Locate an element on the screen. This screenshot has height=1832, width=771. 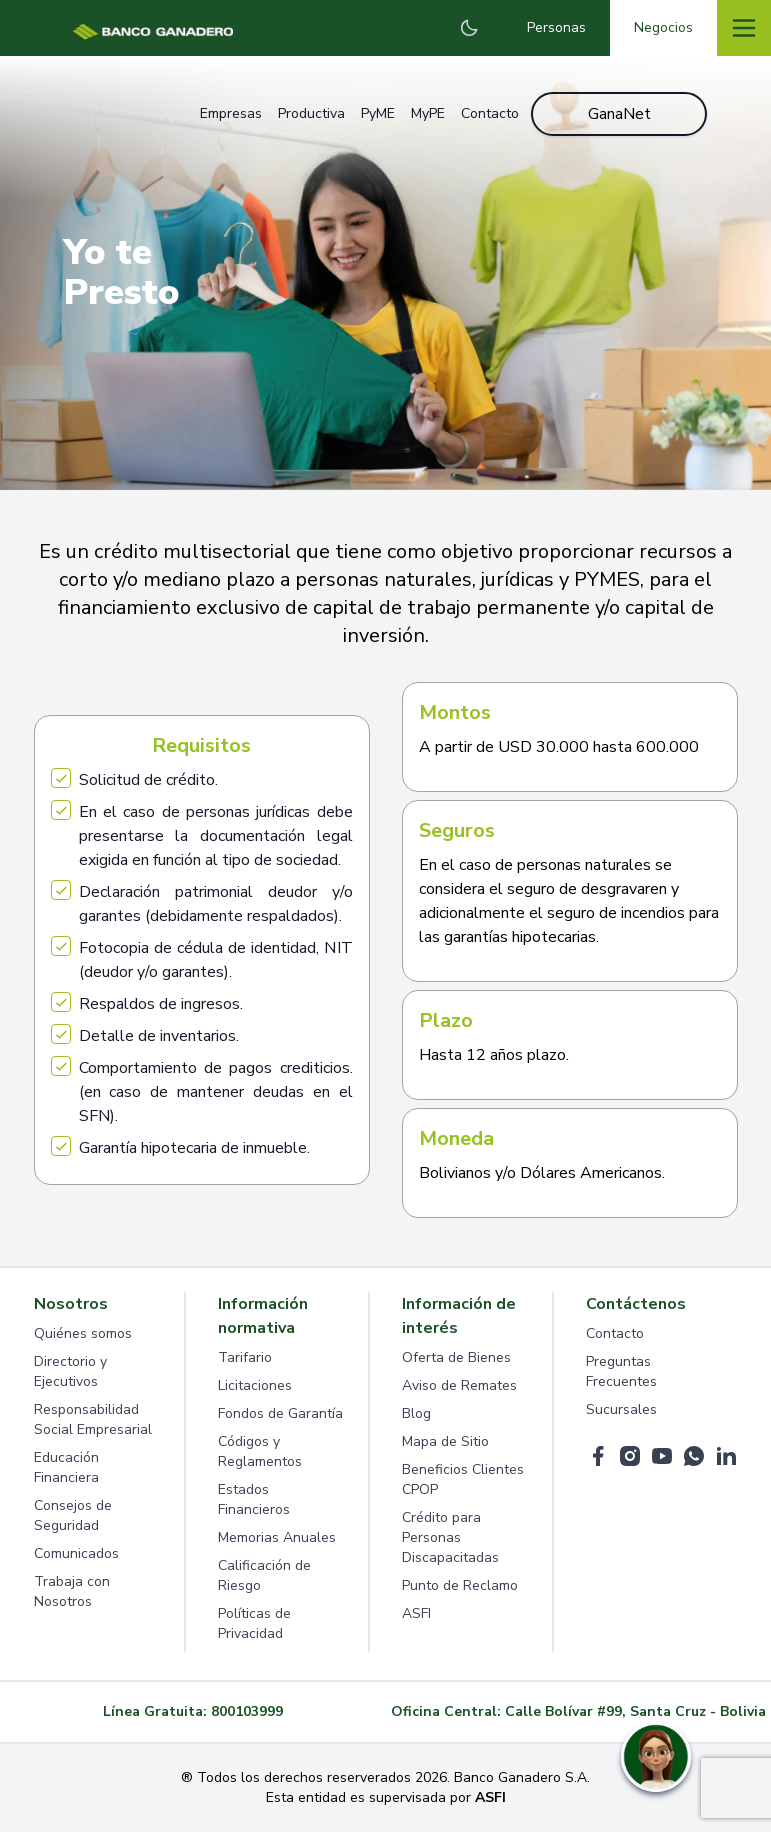
Contacto is located at coordinates (490, 113).